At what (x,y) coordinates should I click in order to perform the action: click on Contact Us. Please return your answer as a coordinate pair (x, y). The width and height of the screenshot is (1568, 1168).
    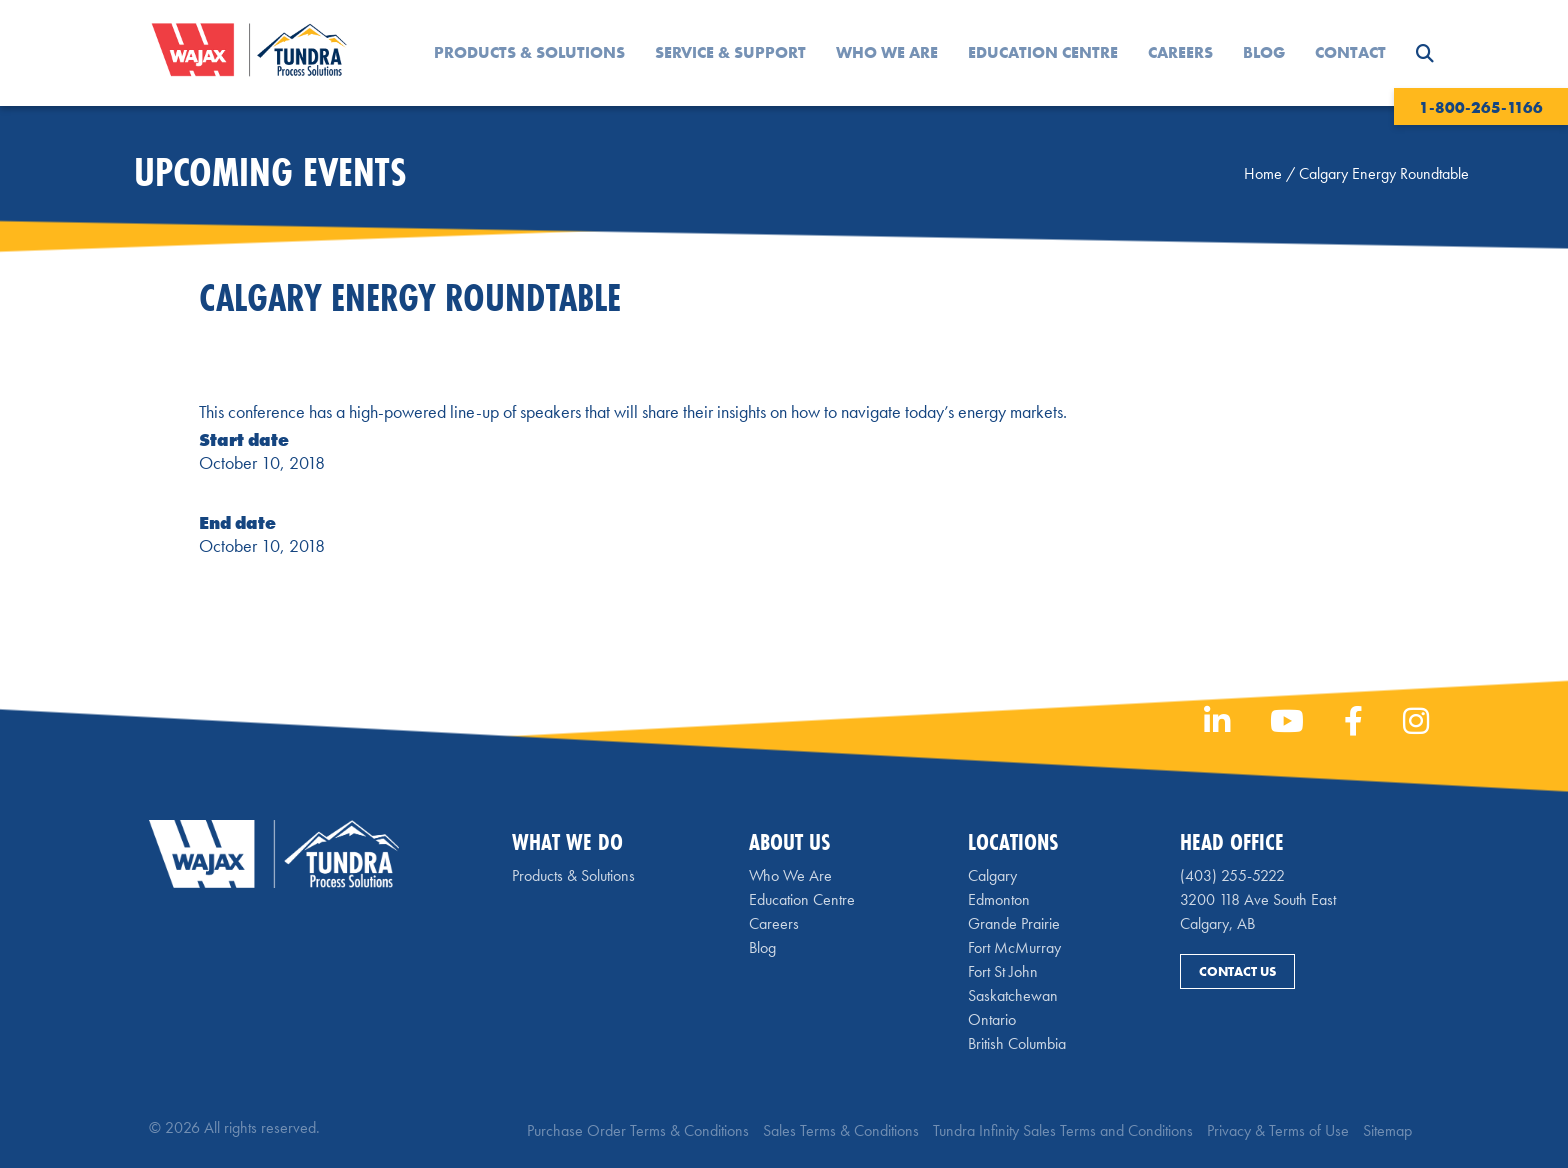
    Looking at the image, I should click on (1237, 971).